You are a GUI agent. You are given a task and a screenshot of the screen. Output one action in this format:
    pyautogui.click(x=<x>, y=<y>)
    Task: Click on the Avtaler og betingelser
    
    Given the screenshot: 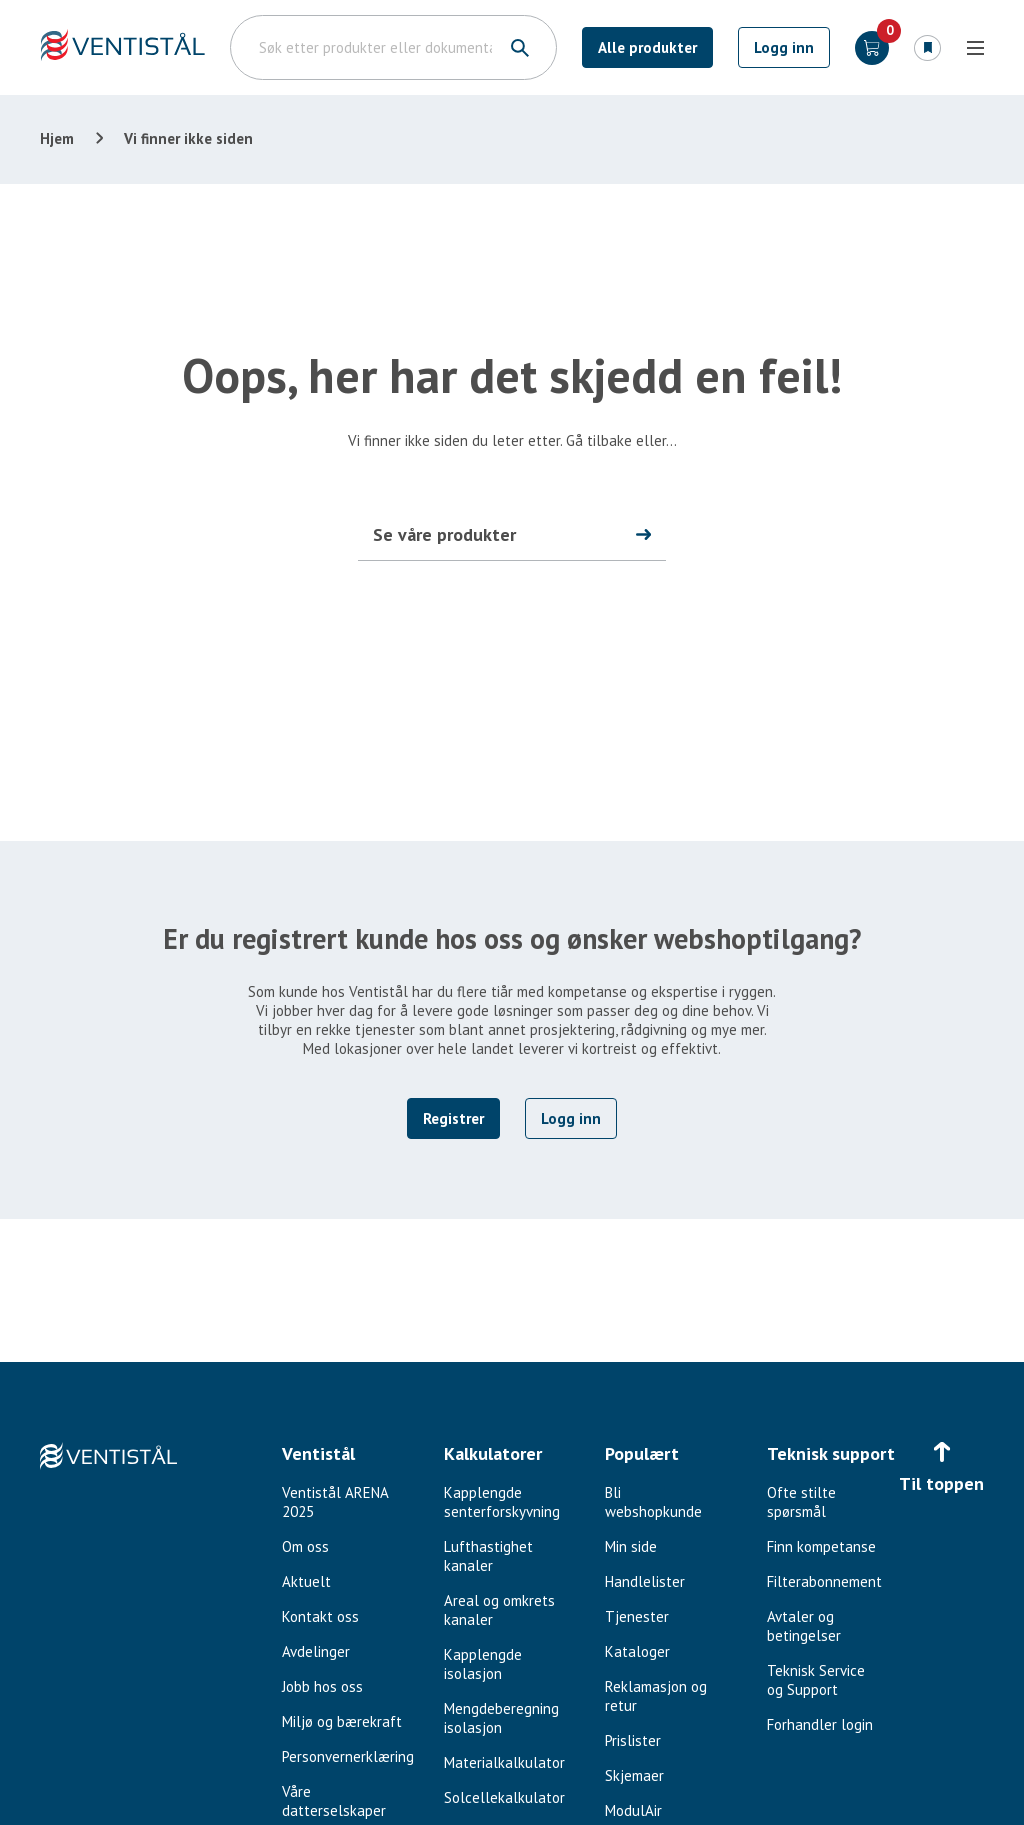 What is the action you would take?
    pyautogui.click(x=804, y=1626)
    